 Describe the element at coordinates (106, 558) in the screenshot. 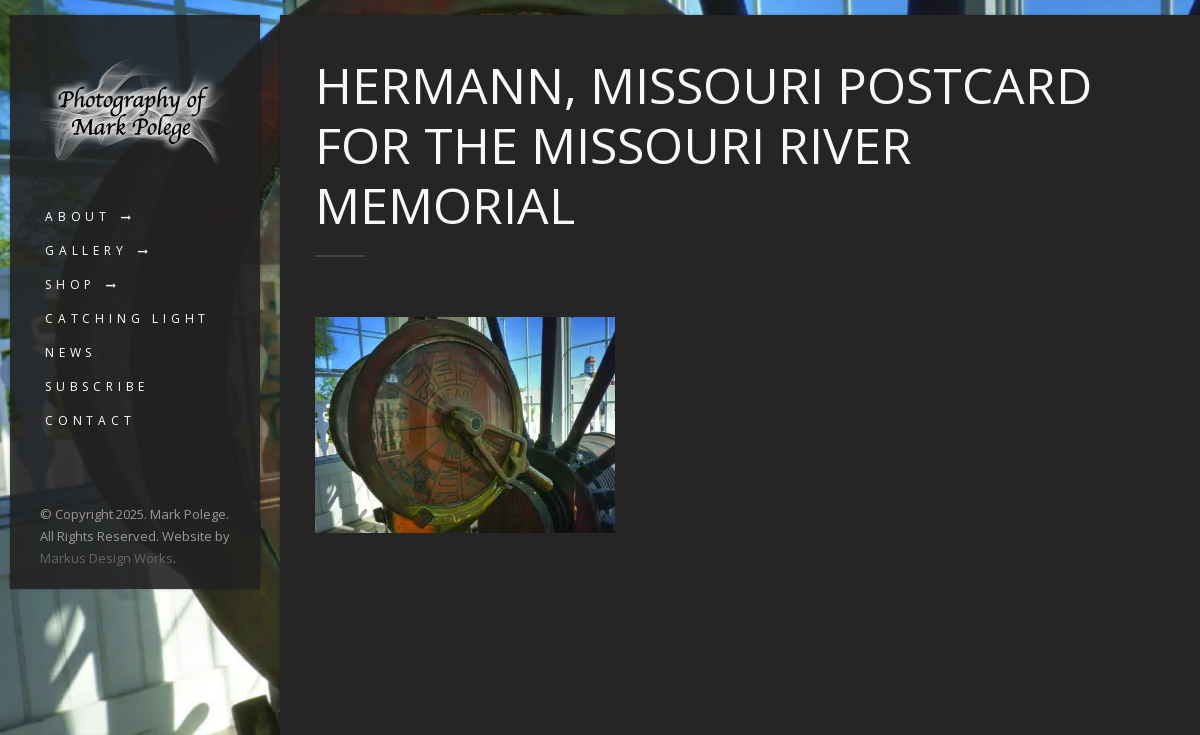

I see `Markus Design Works` at that location.